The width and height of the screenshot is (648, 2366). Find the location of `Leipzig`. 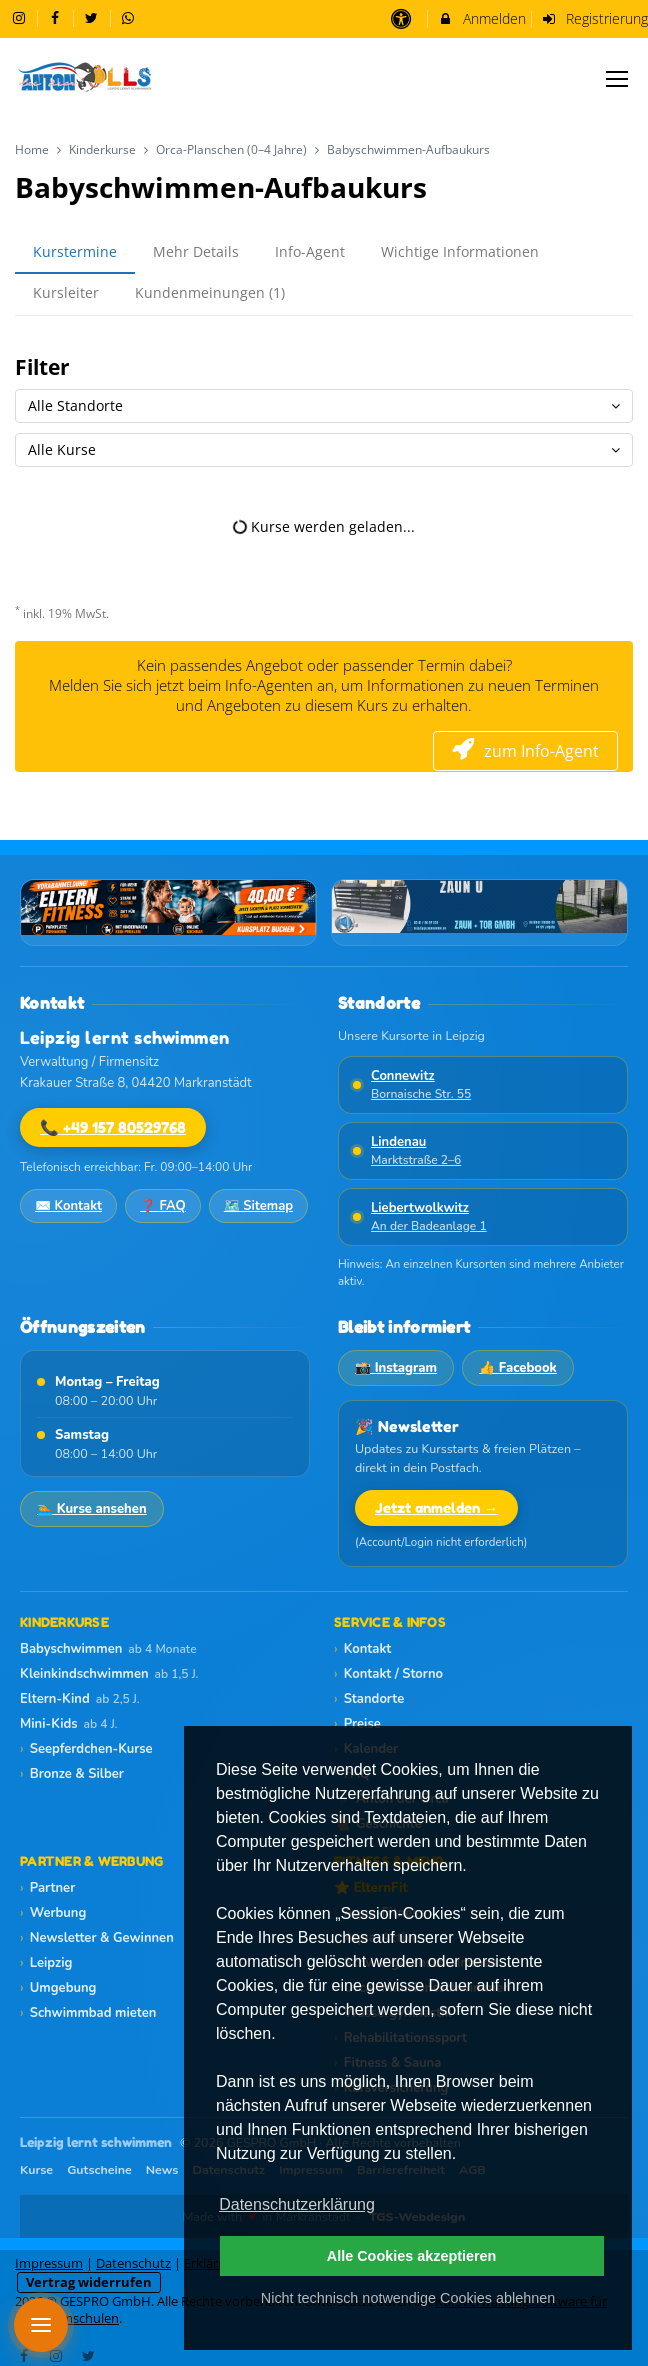

Leipzig is located at coordinates (46, 1963).